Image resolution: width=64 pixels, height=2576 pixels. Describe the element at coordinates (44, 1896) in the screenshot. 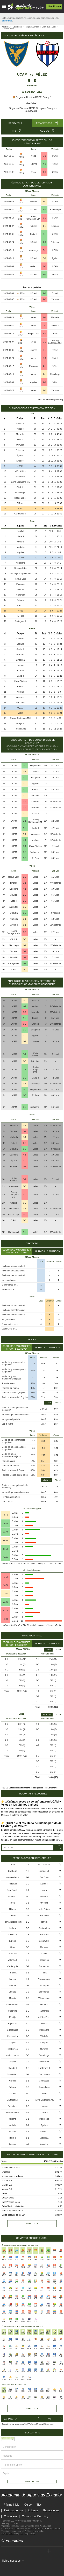

I see `Mutilvera` at that location.